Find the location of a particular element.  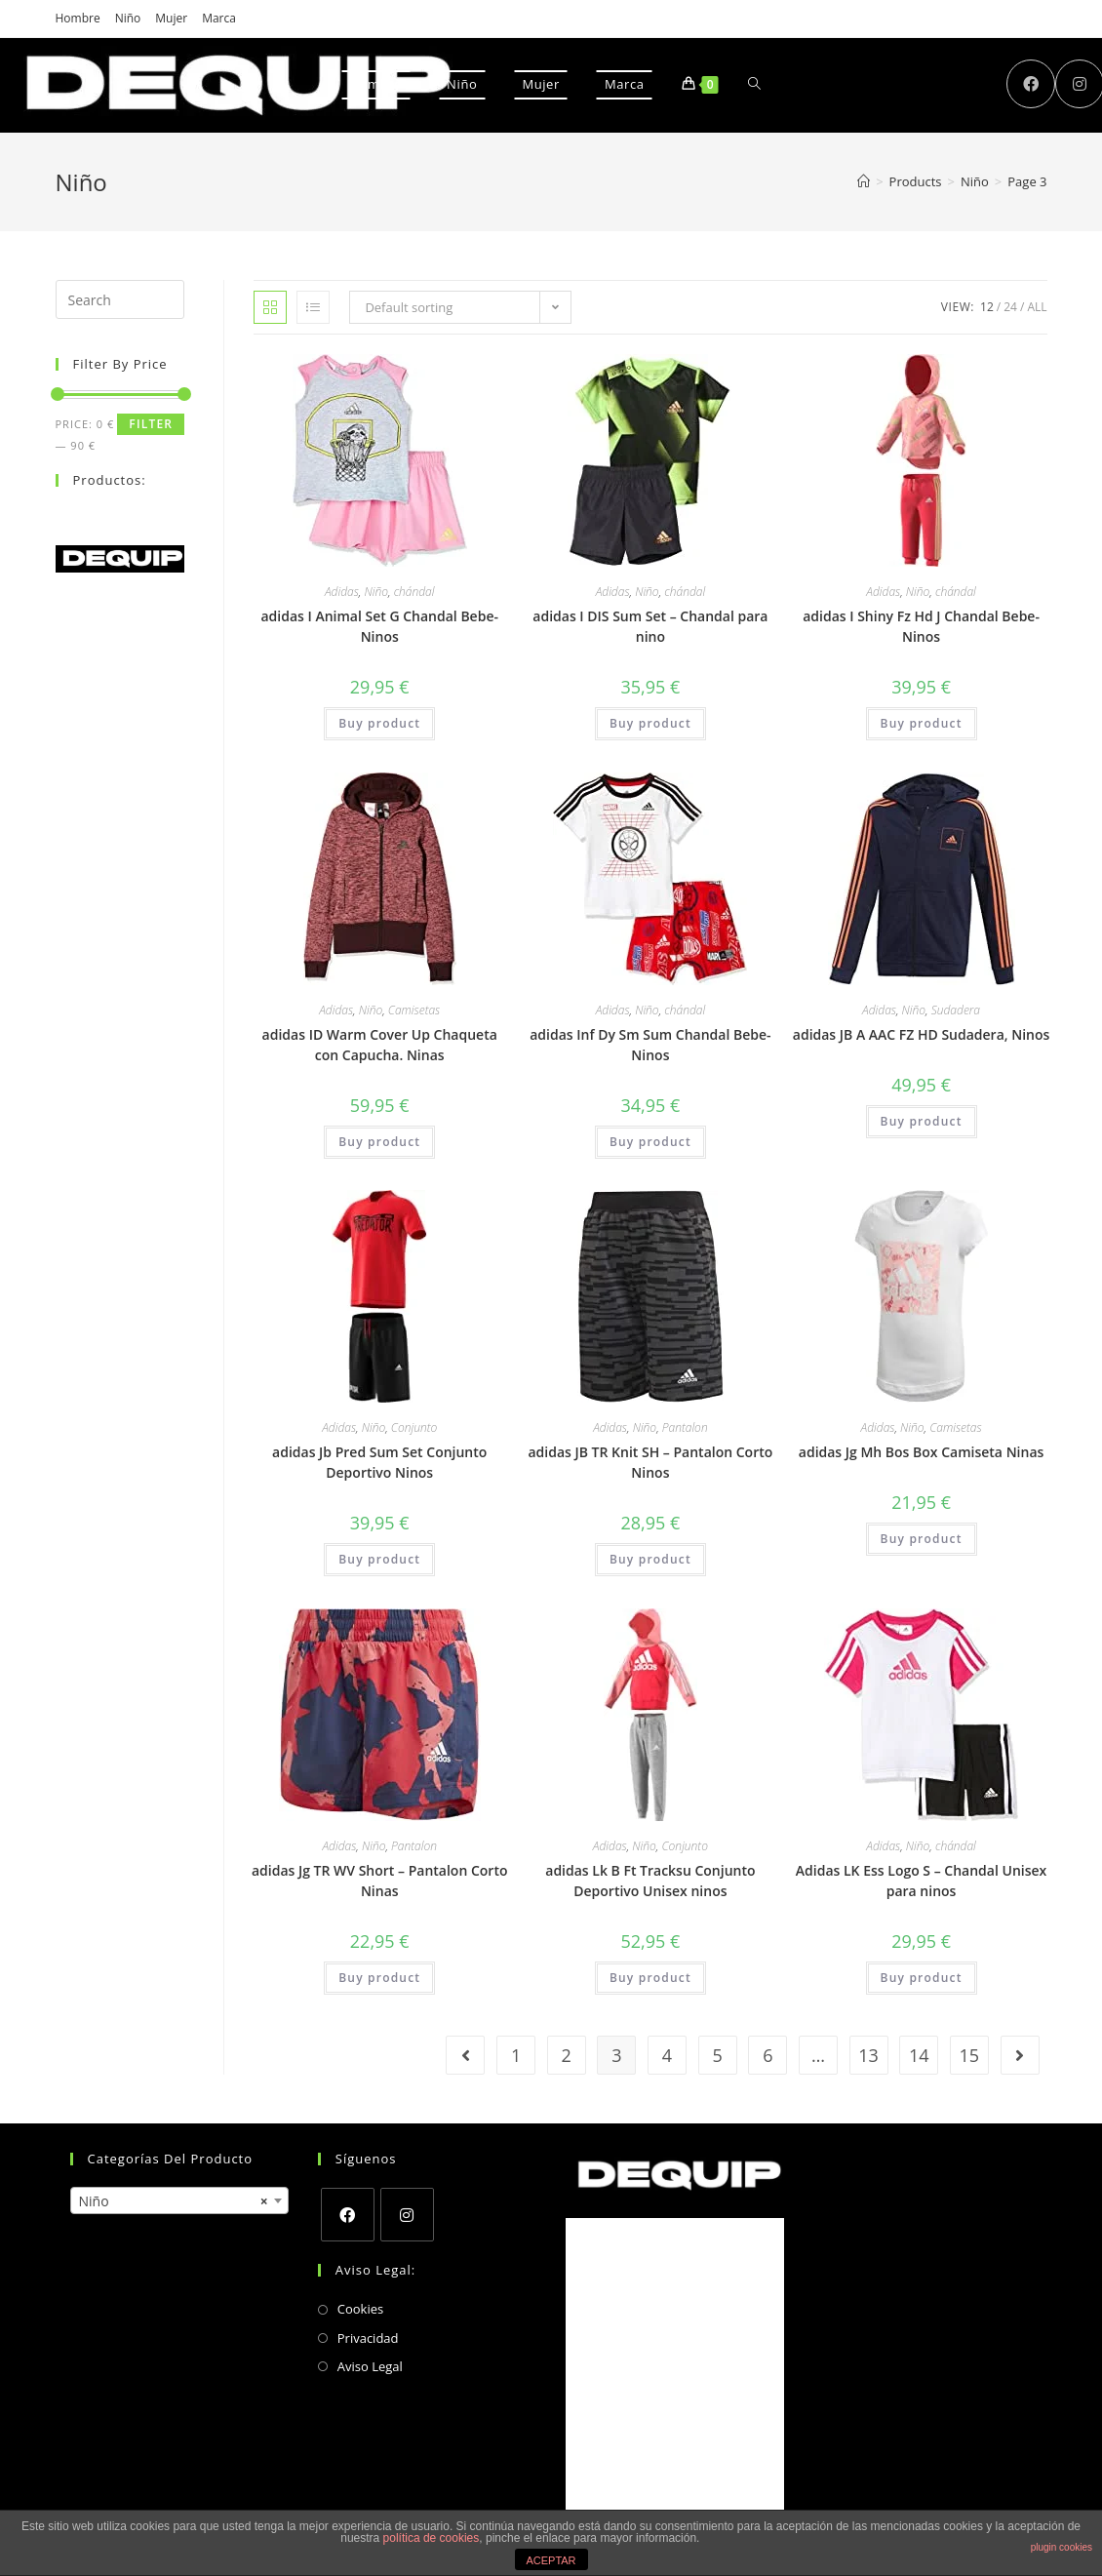

[Instagram] is located at coordinates (407, 2214).